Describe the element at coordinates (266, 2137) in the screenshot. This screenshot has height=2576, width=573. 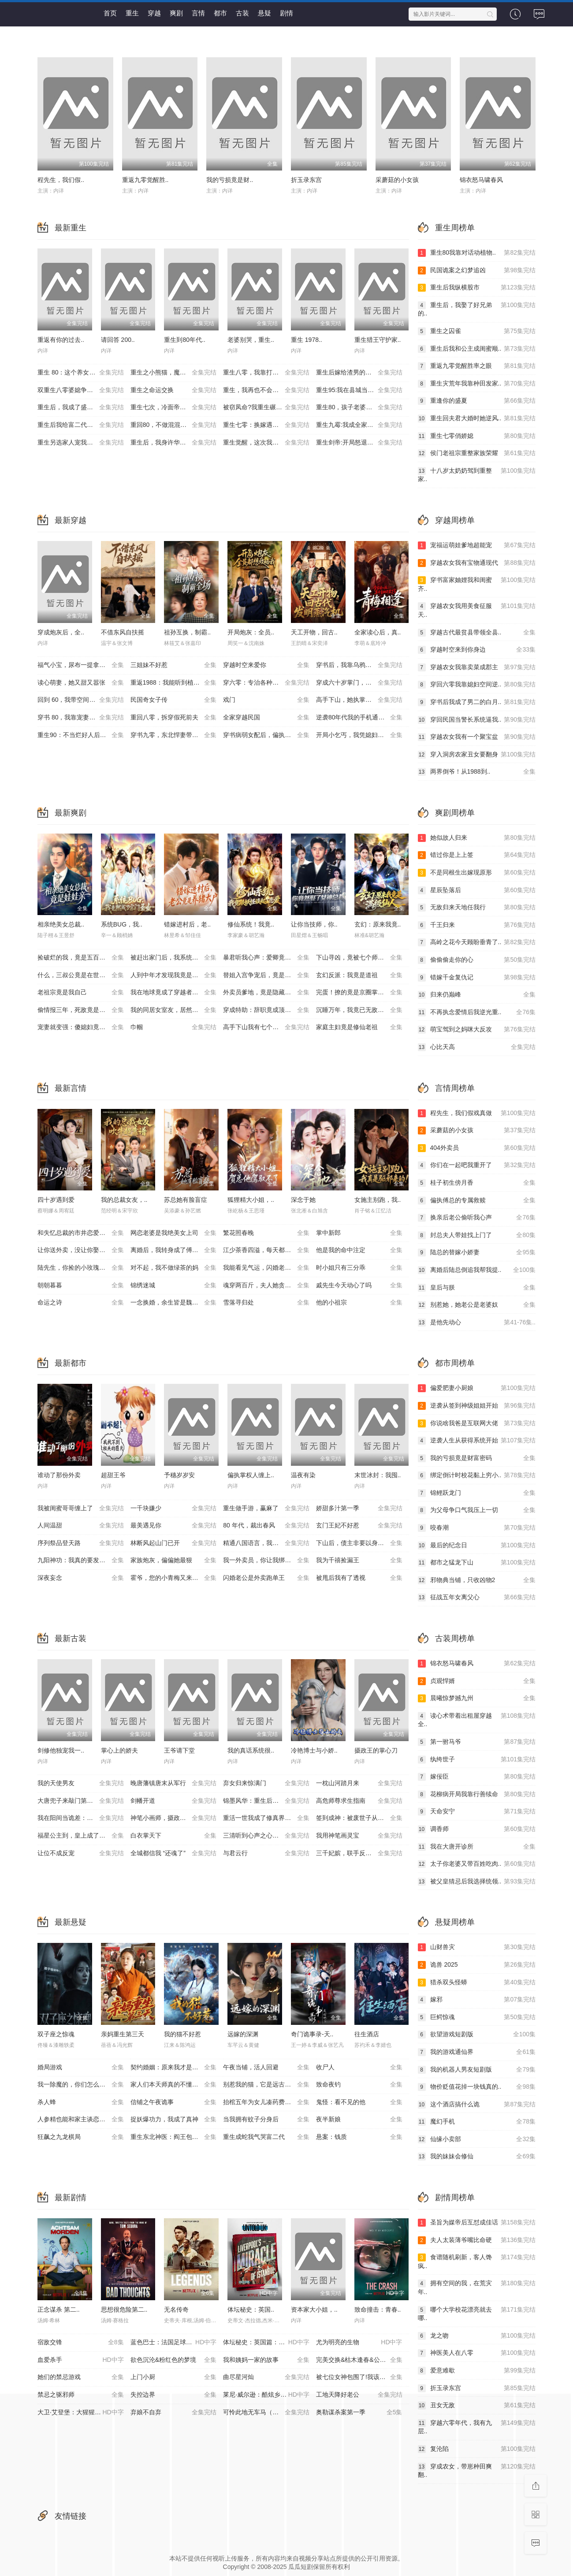
I see `重生成蛇我气哭富二代` at that location.